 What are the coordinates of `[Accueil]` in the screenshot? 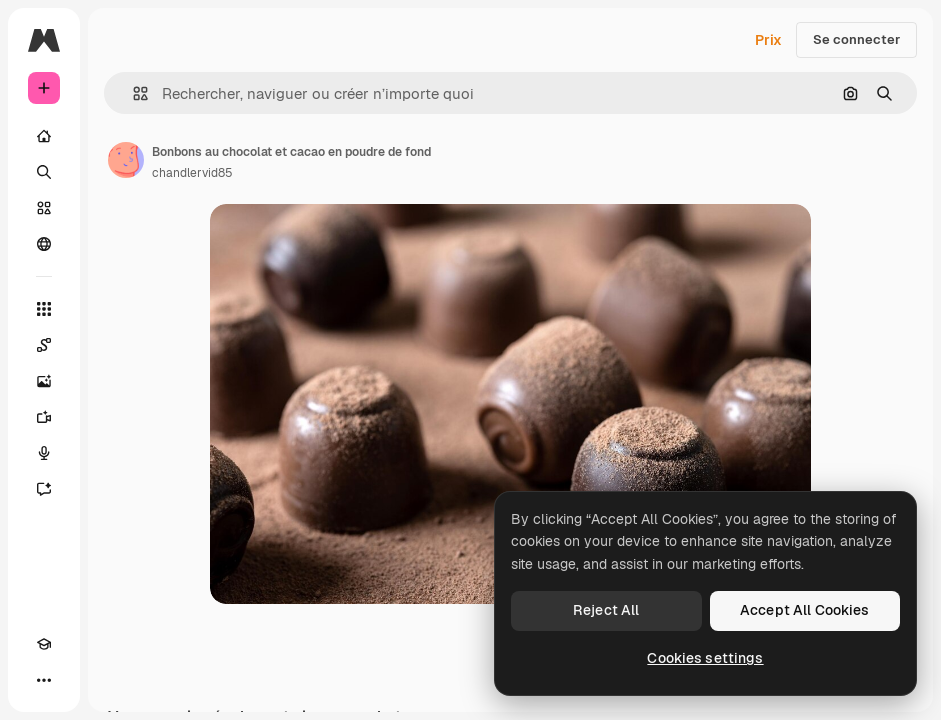 It's located at (44, 136).